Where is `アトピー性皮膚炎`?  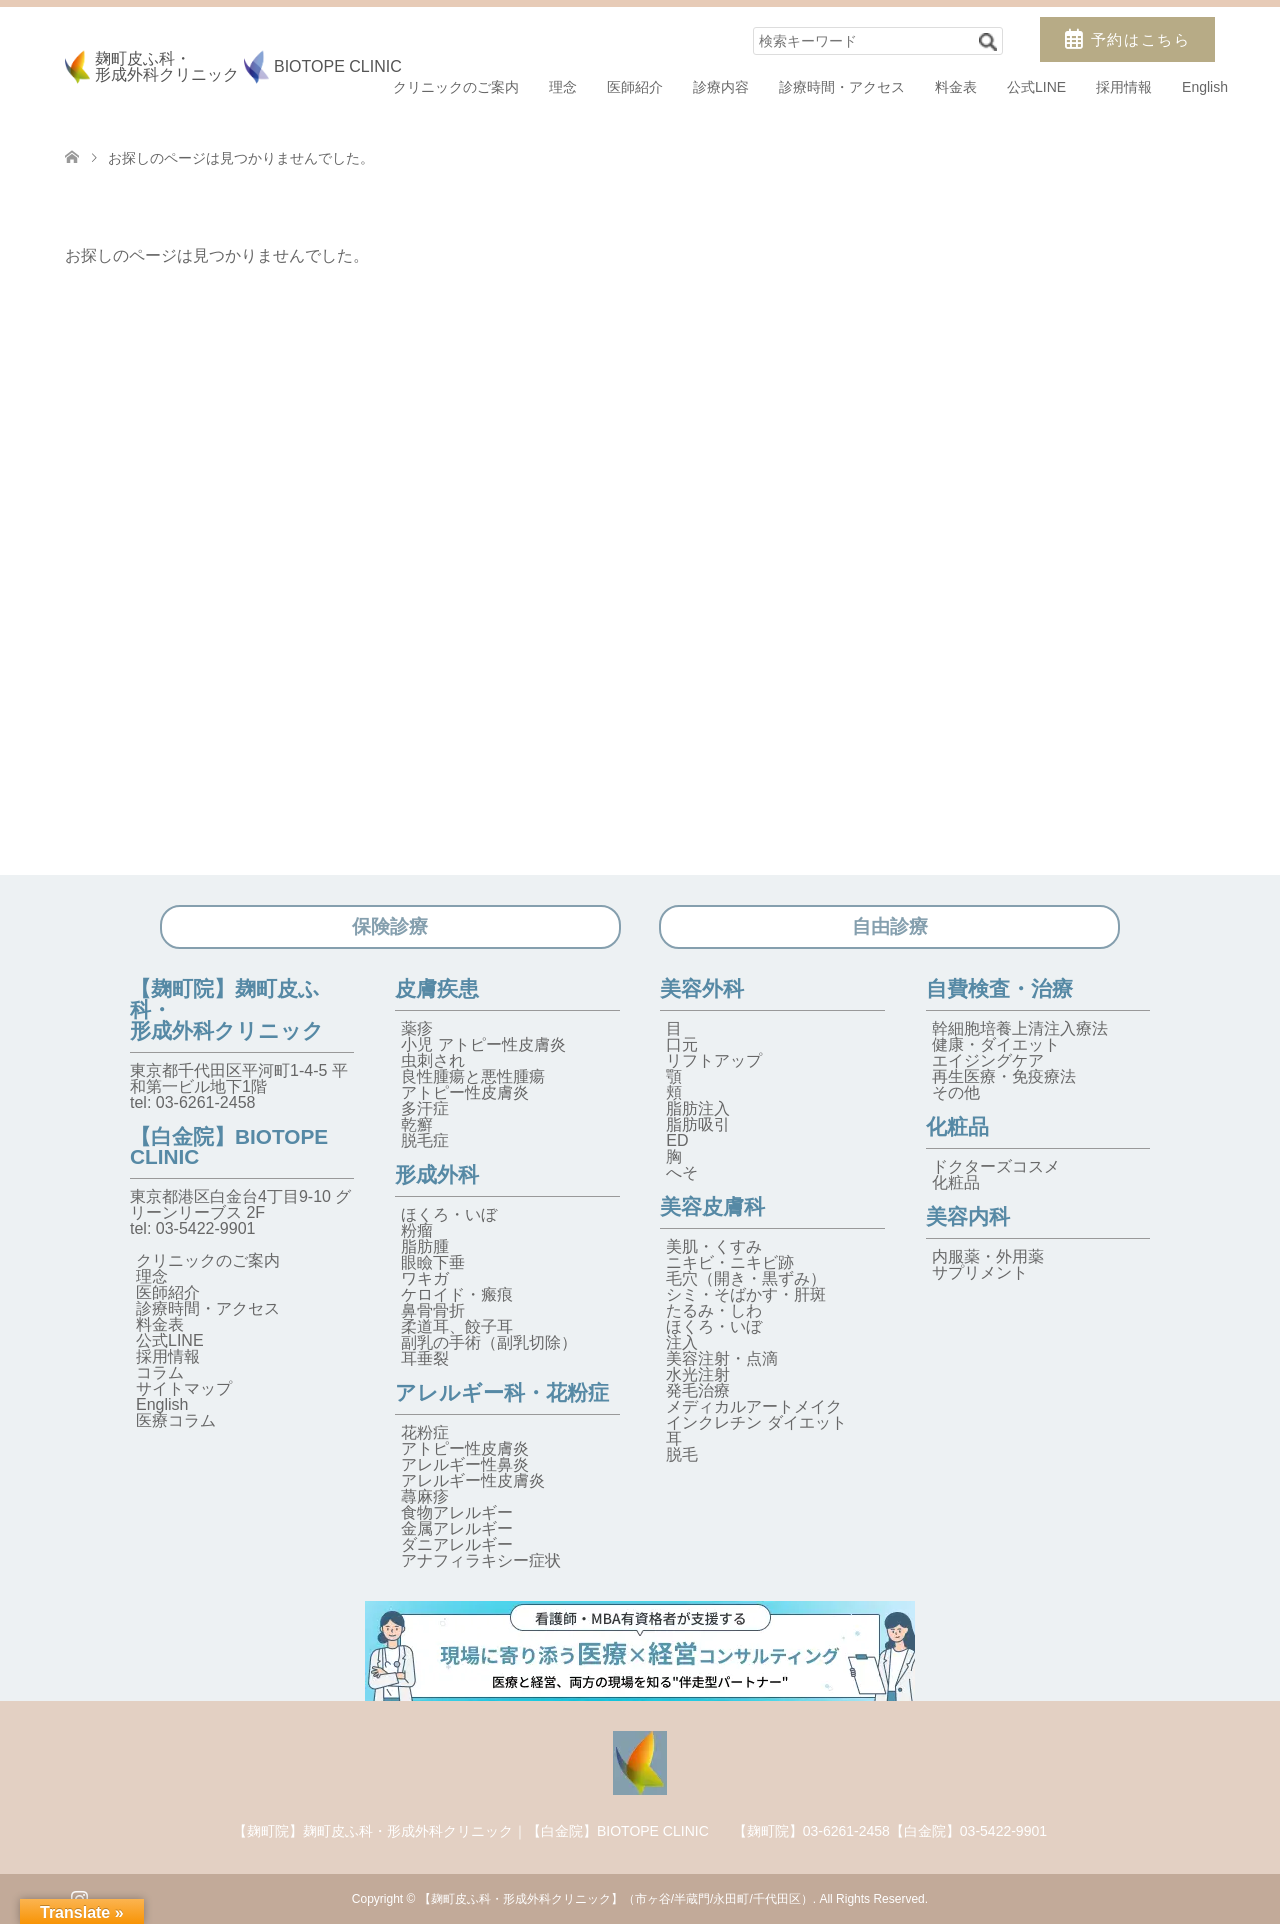 アトピー性皮膚炎 is located at coordinates (465, 1092).